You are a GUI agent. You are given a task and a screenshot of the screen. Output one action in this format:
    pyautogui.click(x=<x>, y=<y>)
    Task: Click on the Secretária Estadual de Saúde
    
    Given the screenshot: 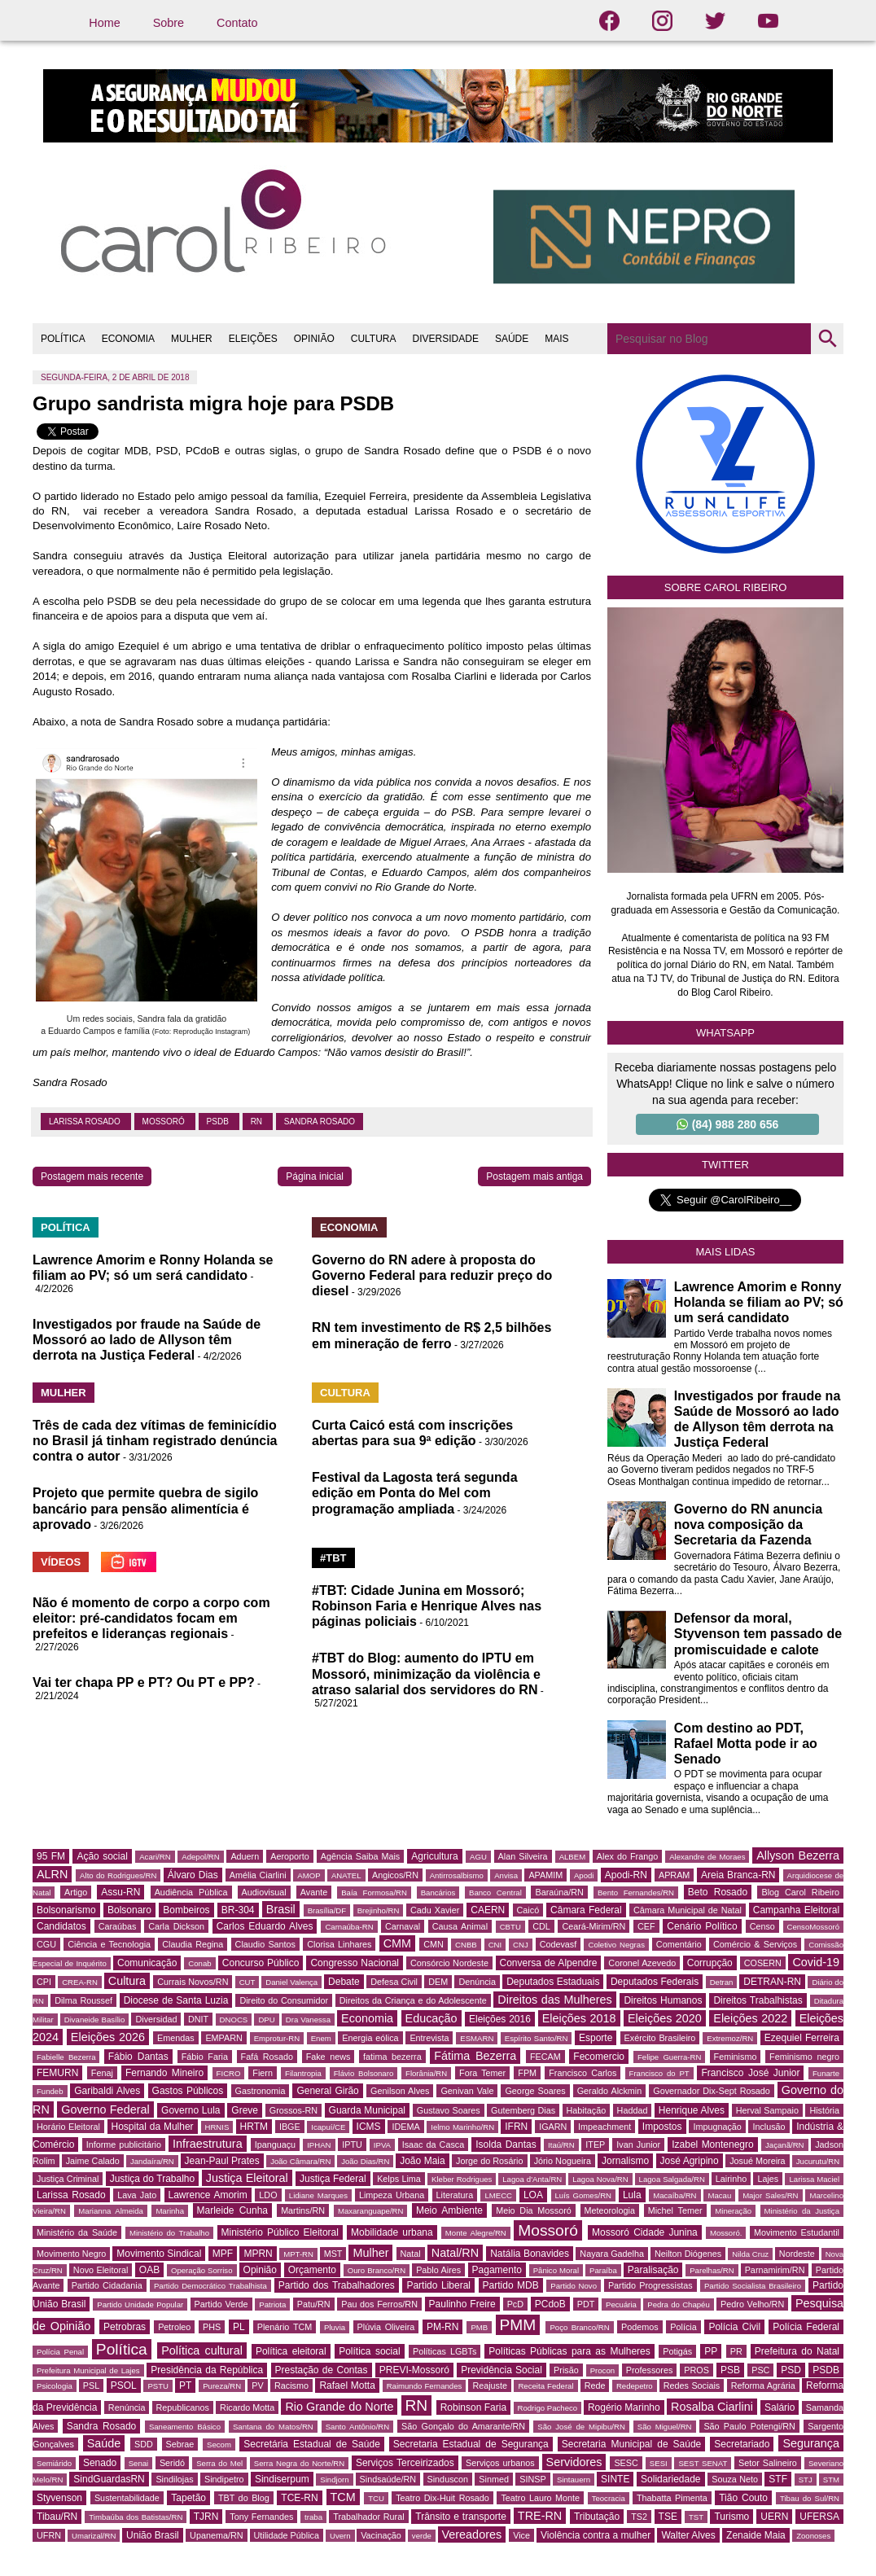 What is the action you would take?
    pyautogui.click(x=311, y=2444)
    